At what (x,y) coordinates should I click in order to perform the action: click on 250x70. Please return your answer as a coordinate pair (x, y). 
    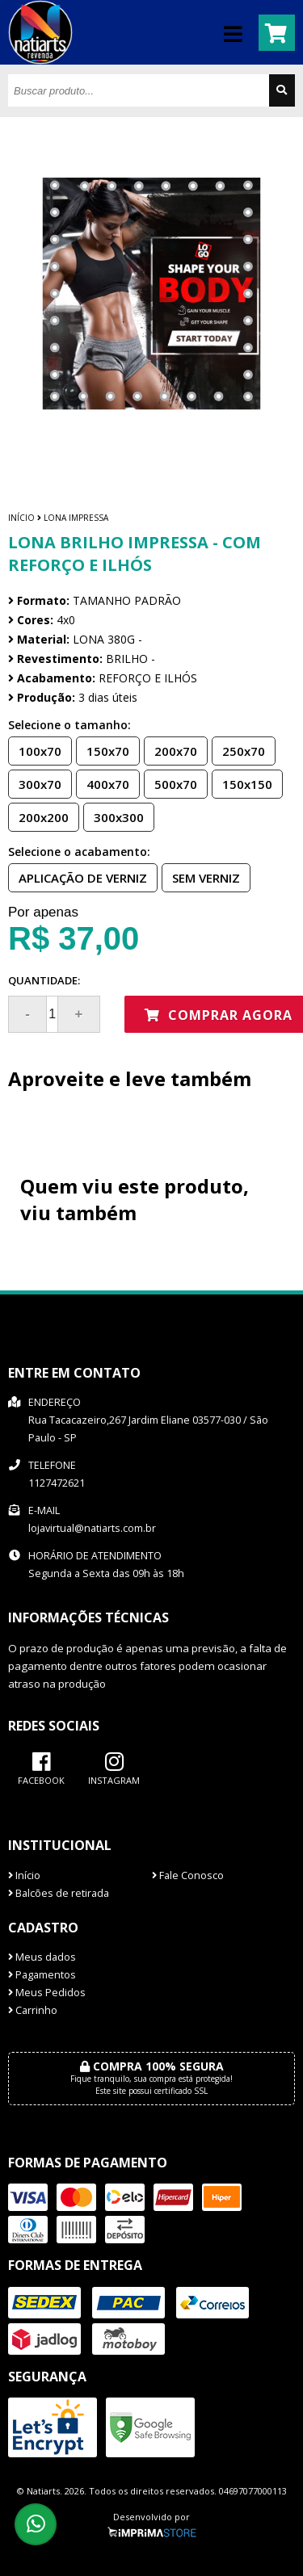
    Looking at the image, I should click on (239, 750).